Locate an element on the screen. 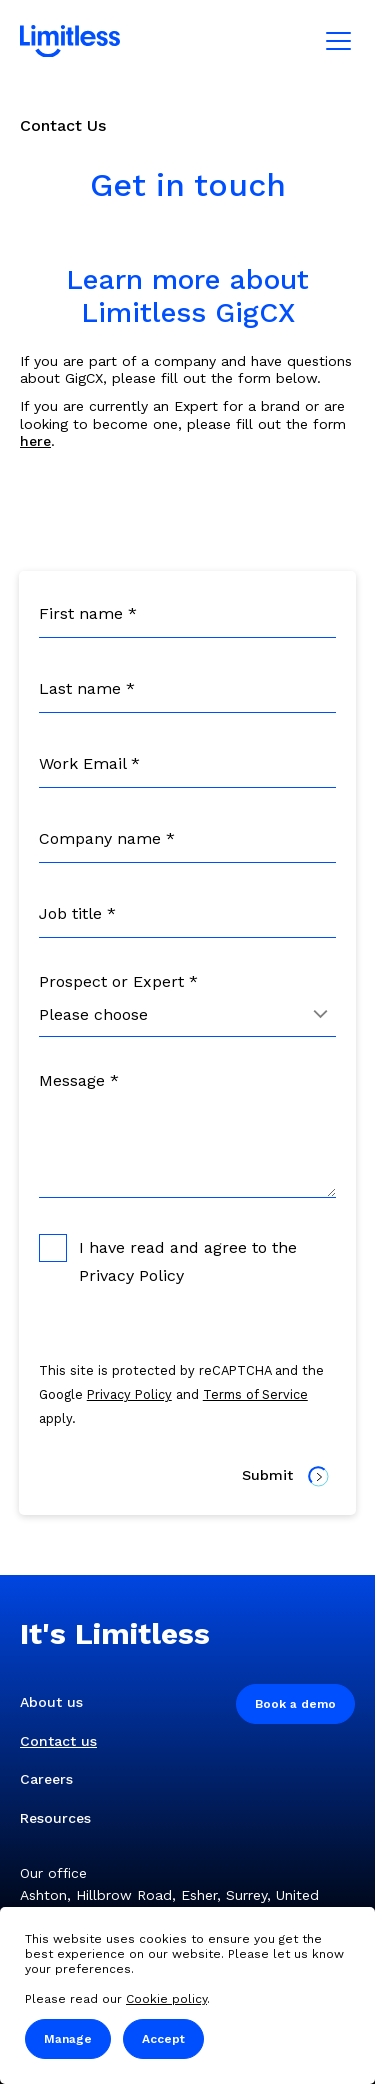 The width and height of the screenshot is (375, 2084). Privacy Policy is located at coordinates (131, 1275).